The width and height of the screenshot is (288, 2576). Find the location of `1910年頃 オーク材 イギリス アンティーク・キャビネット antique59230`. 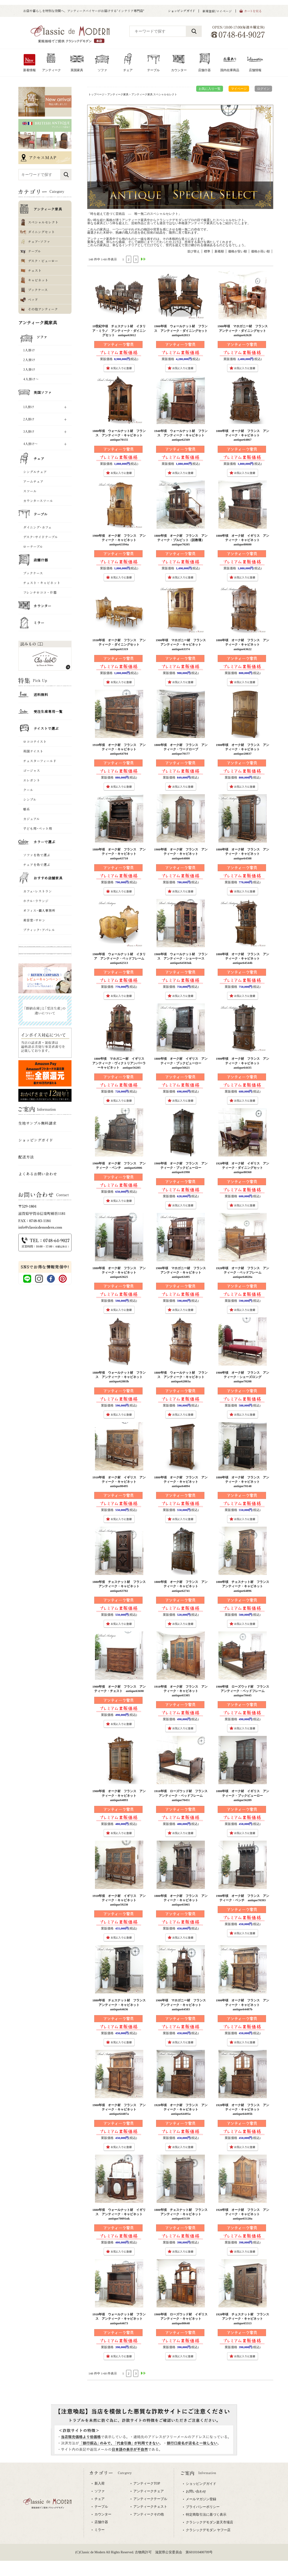

1910年頃 オーク材 イギリス アンティーク・キャビネット antique59230 is located at coordinates (119, 1900).